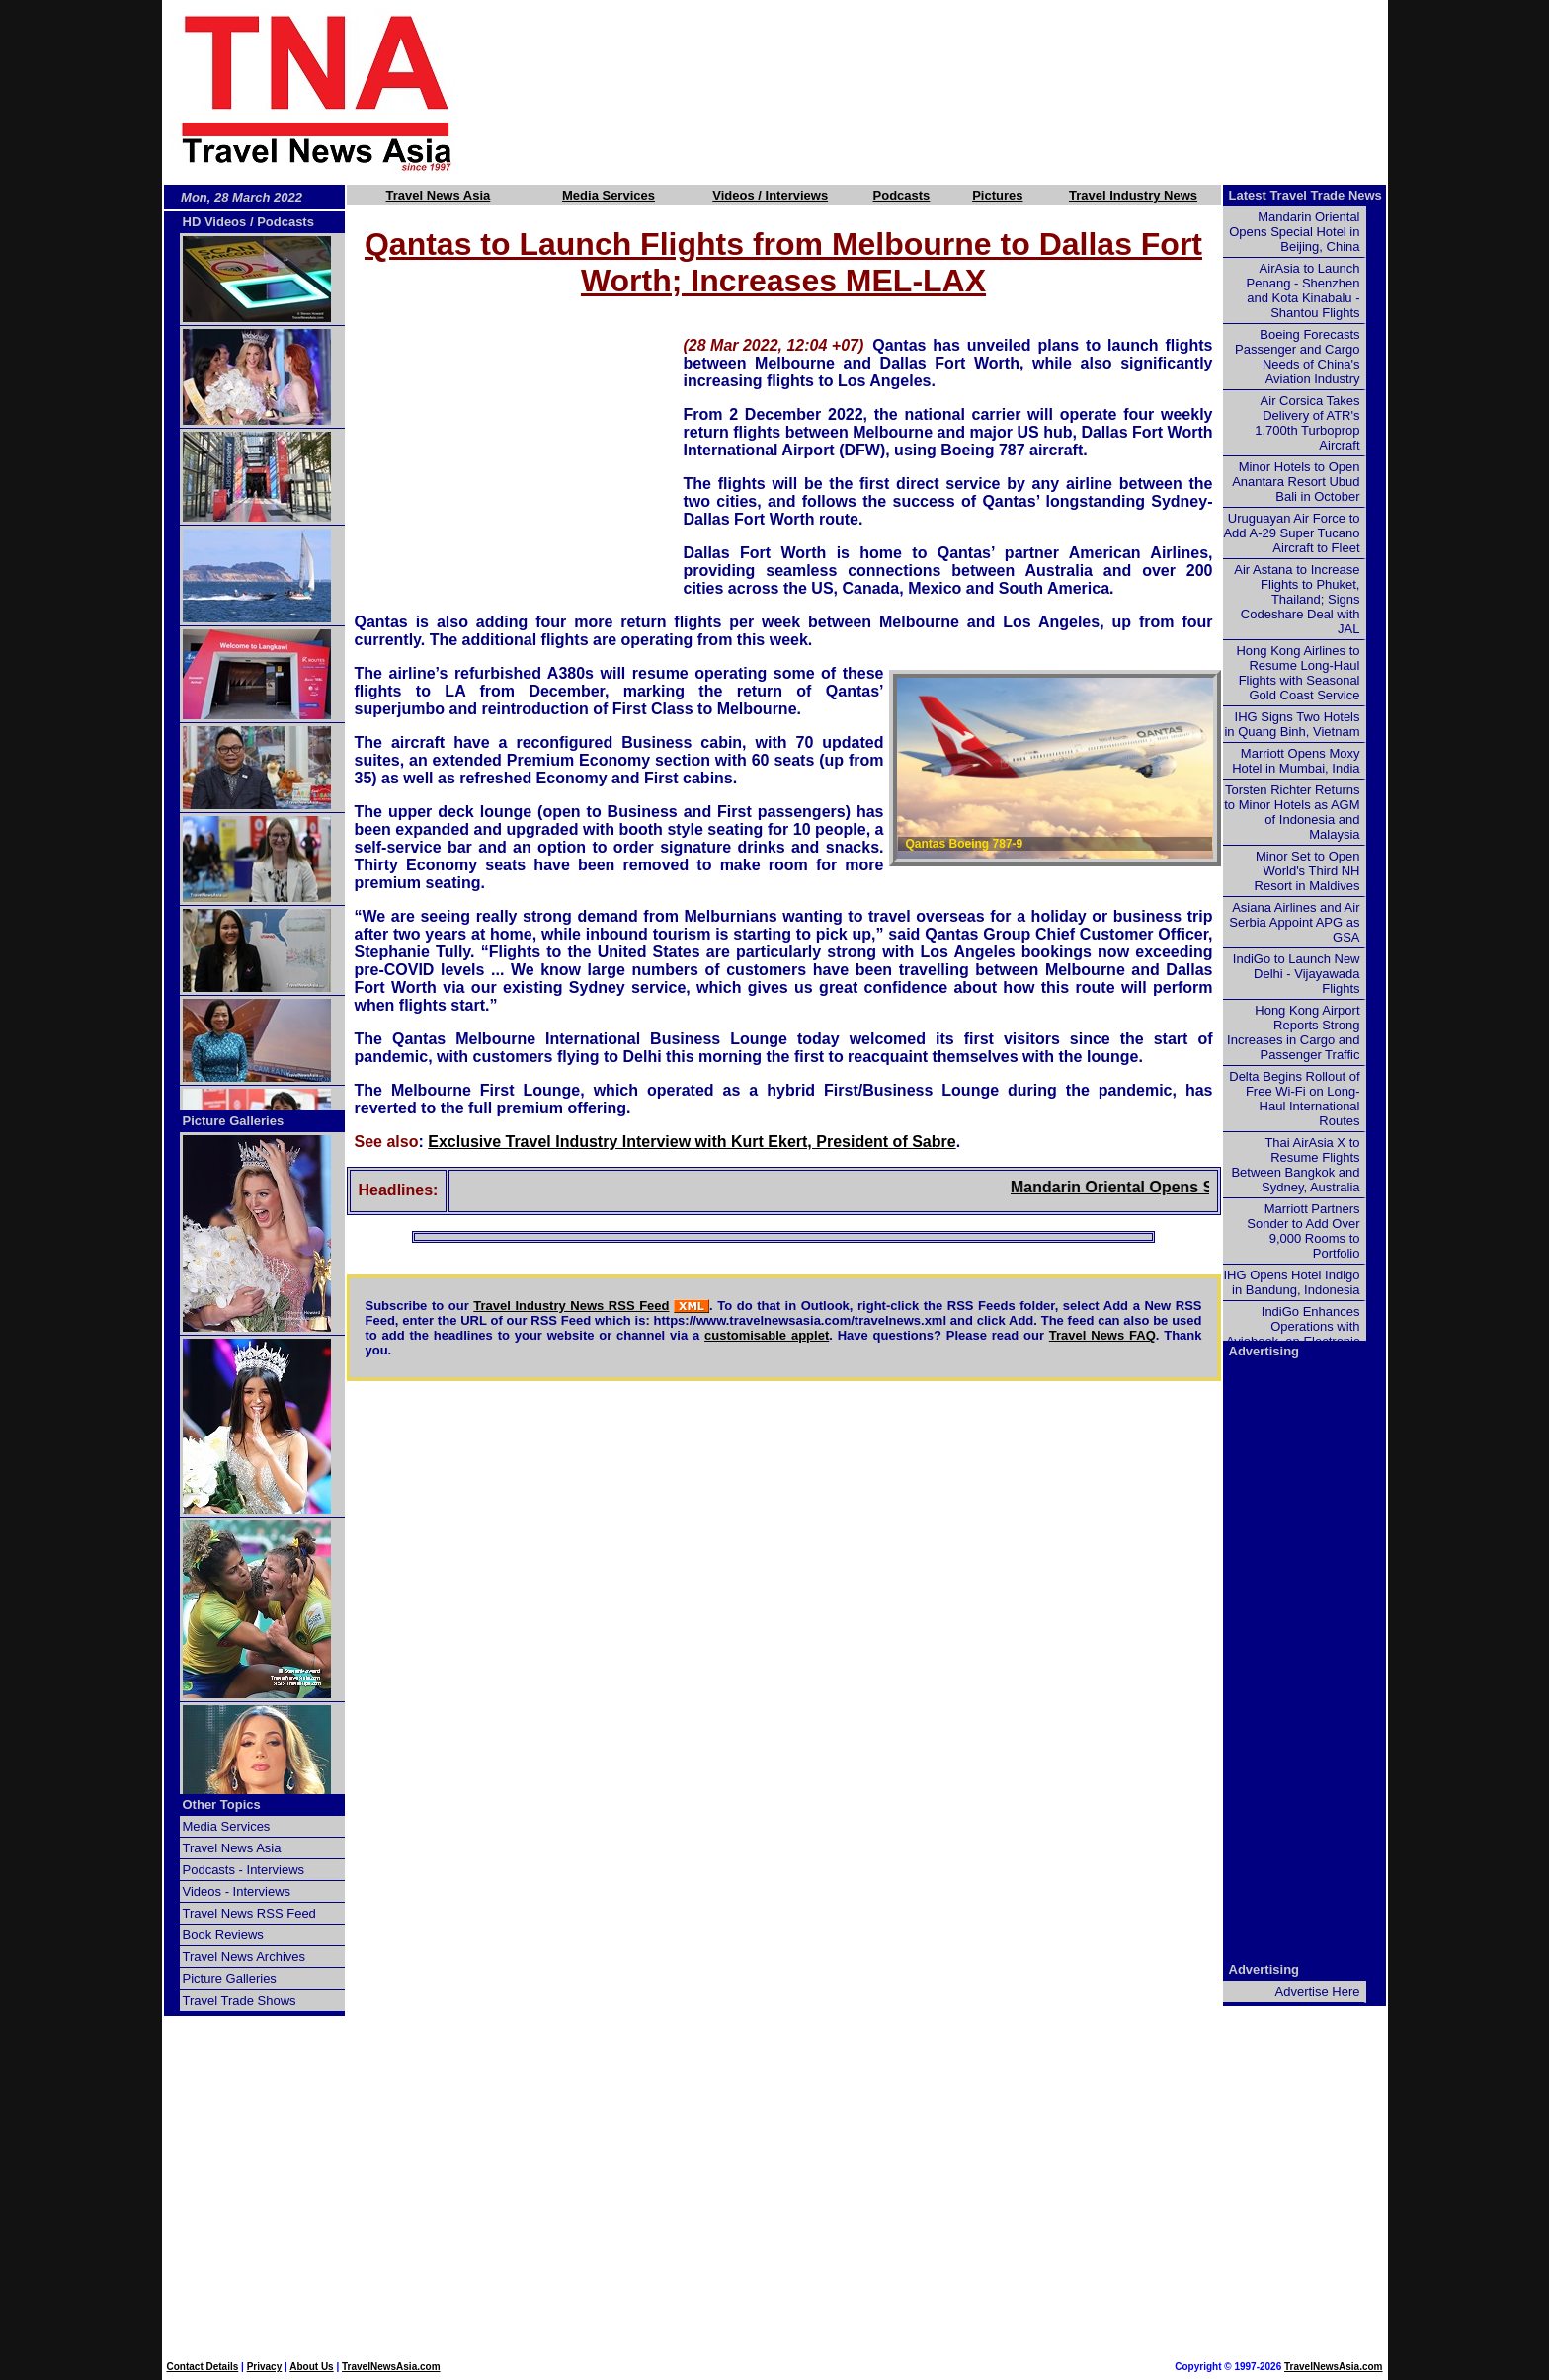 This screenshot has width=1549, height=2380. Describe the element at coordinates (237, 1891) in the screenshot. I see `Videos - Interviews` at that location.